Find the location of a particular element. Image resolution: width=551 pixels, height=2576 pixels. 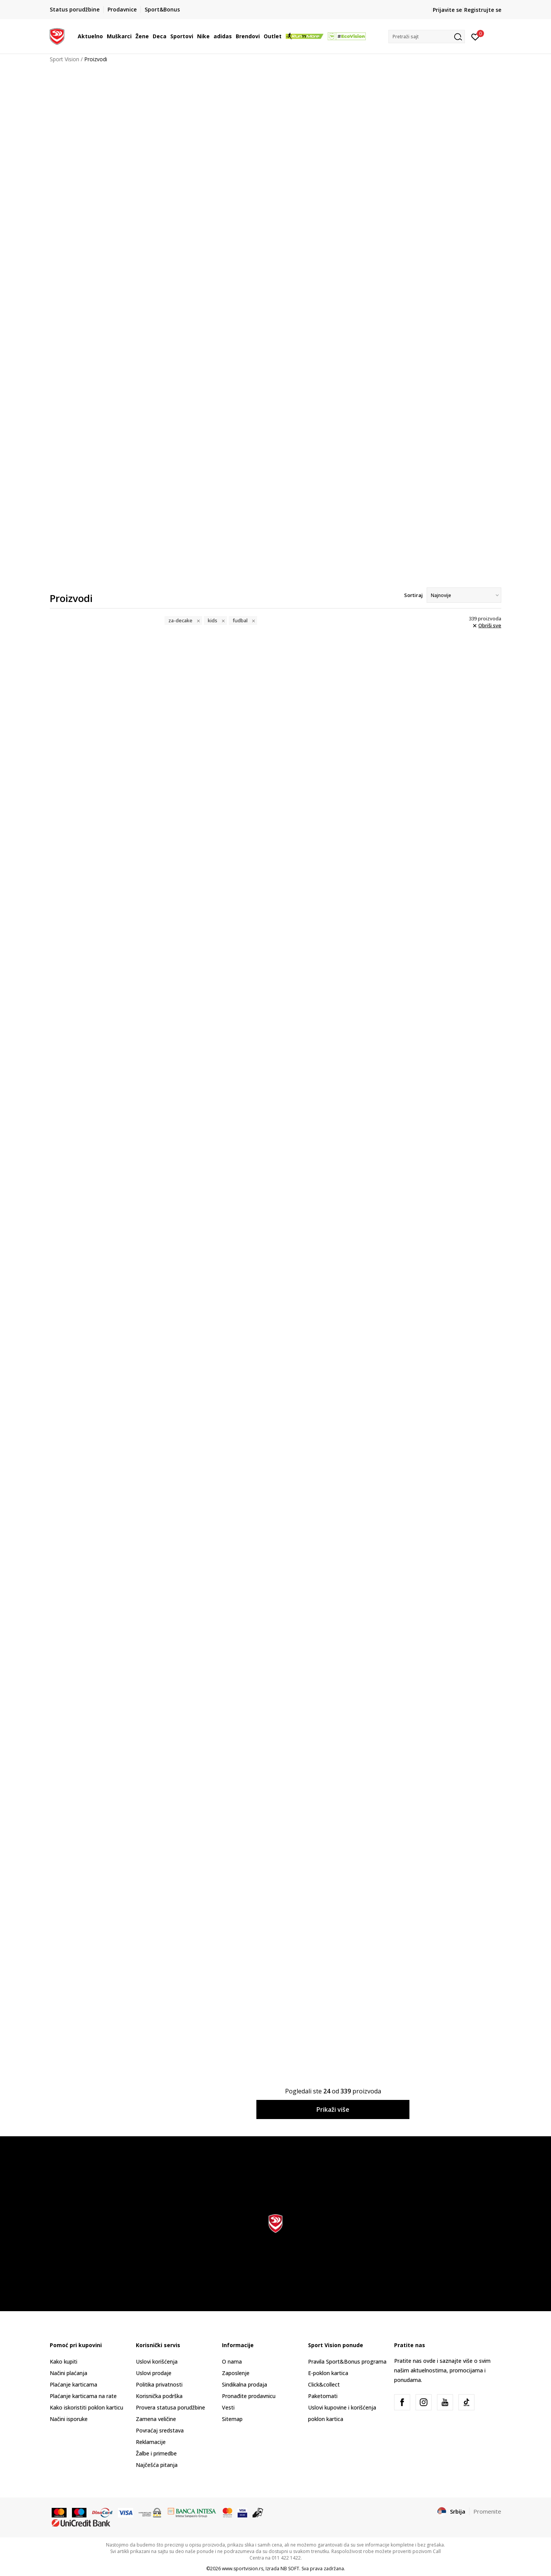

Zamena veličine is located at coordinates (156, 2419).